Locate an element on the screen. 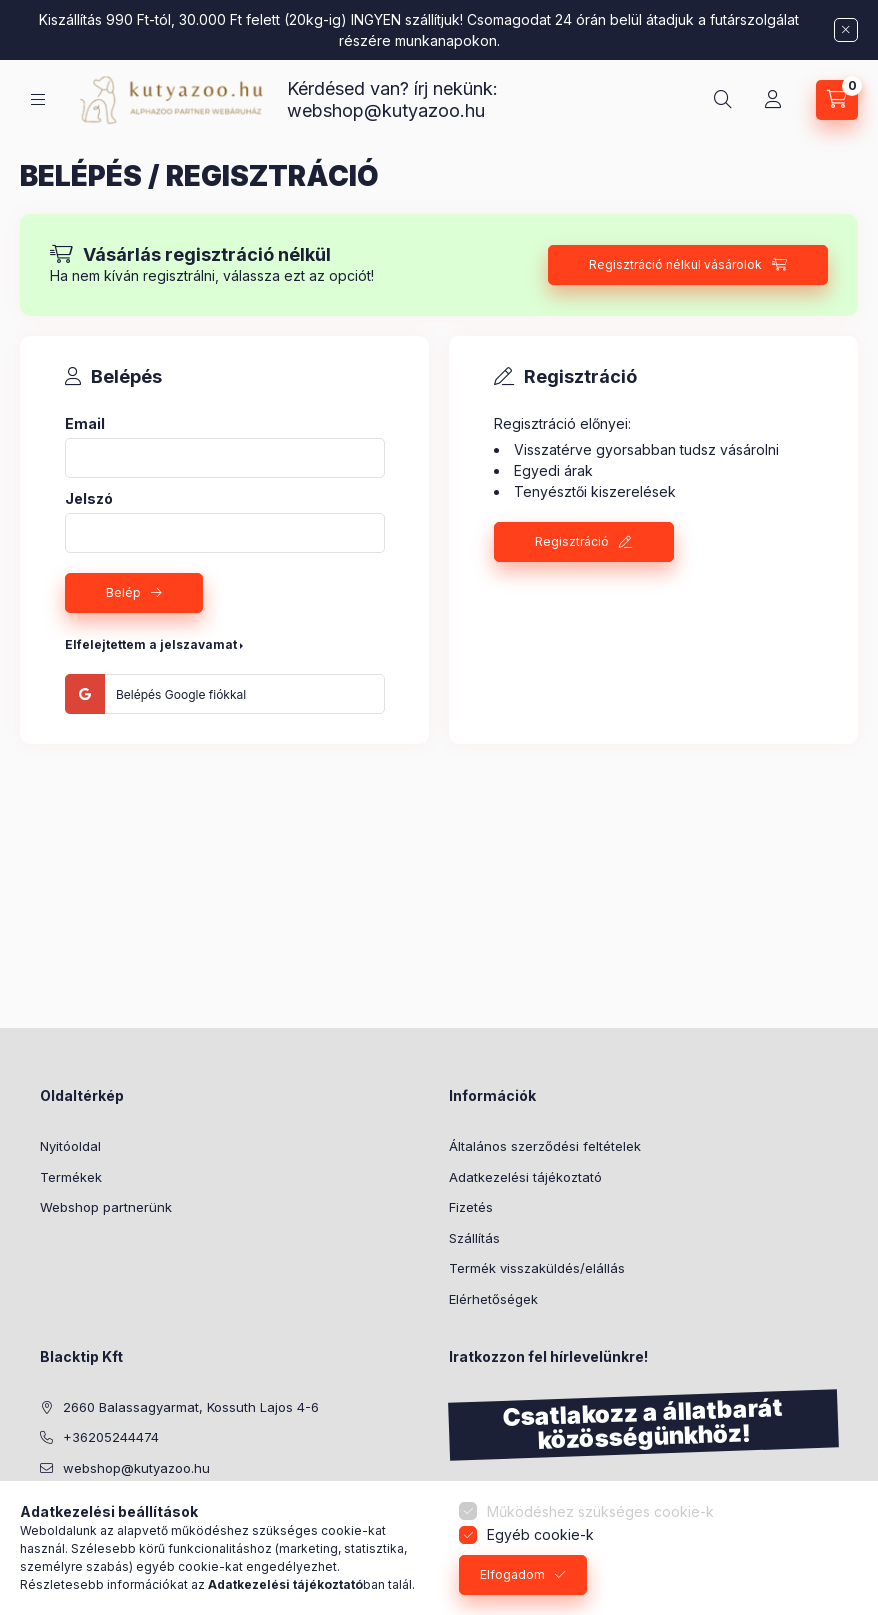  [Profil] is located at coordinates (773, 100).